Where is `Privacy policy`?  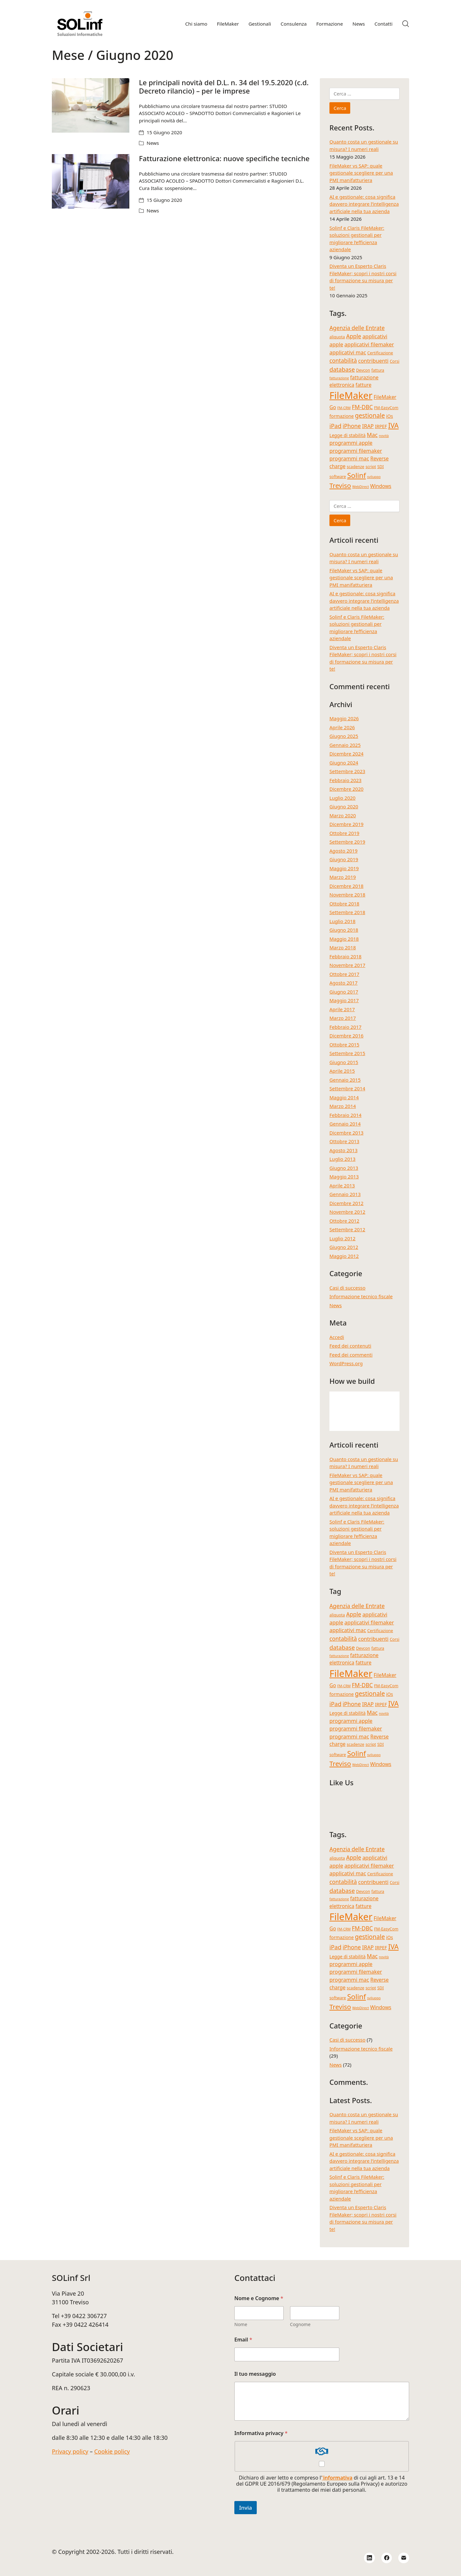
Privacy policy is located at coordinates (70, 2451).